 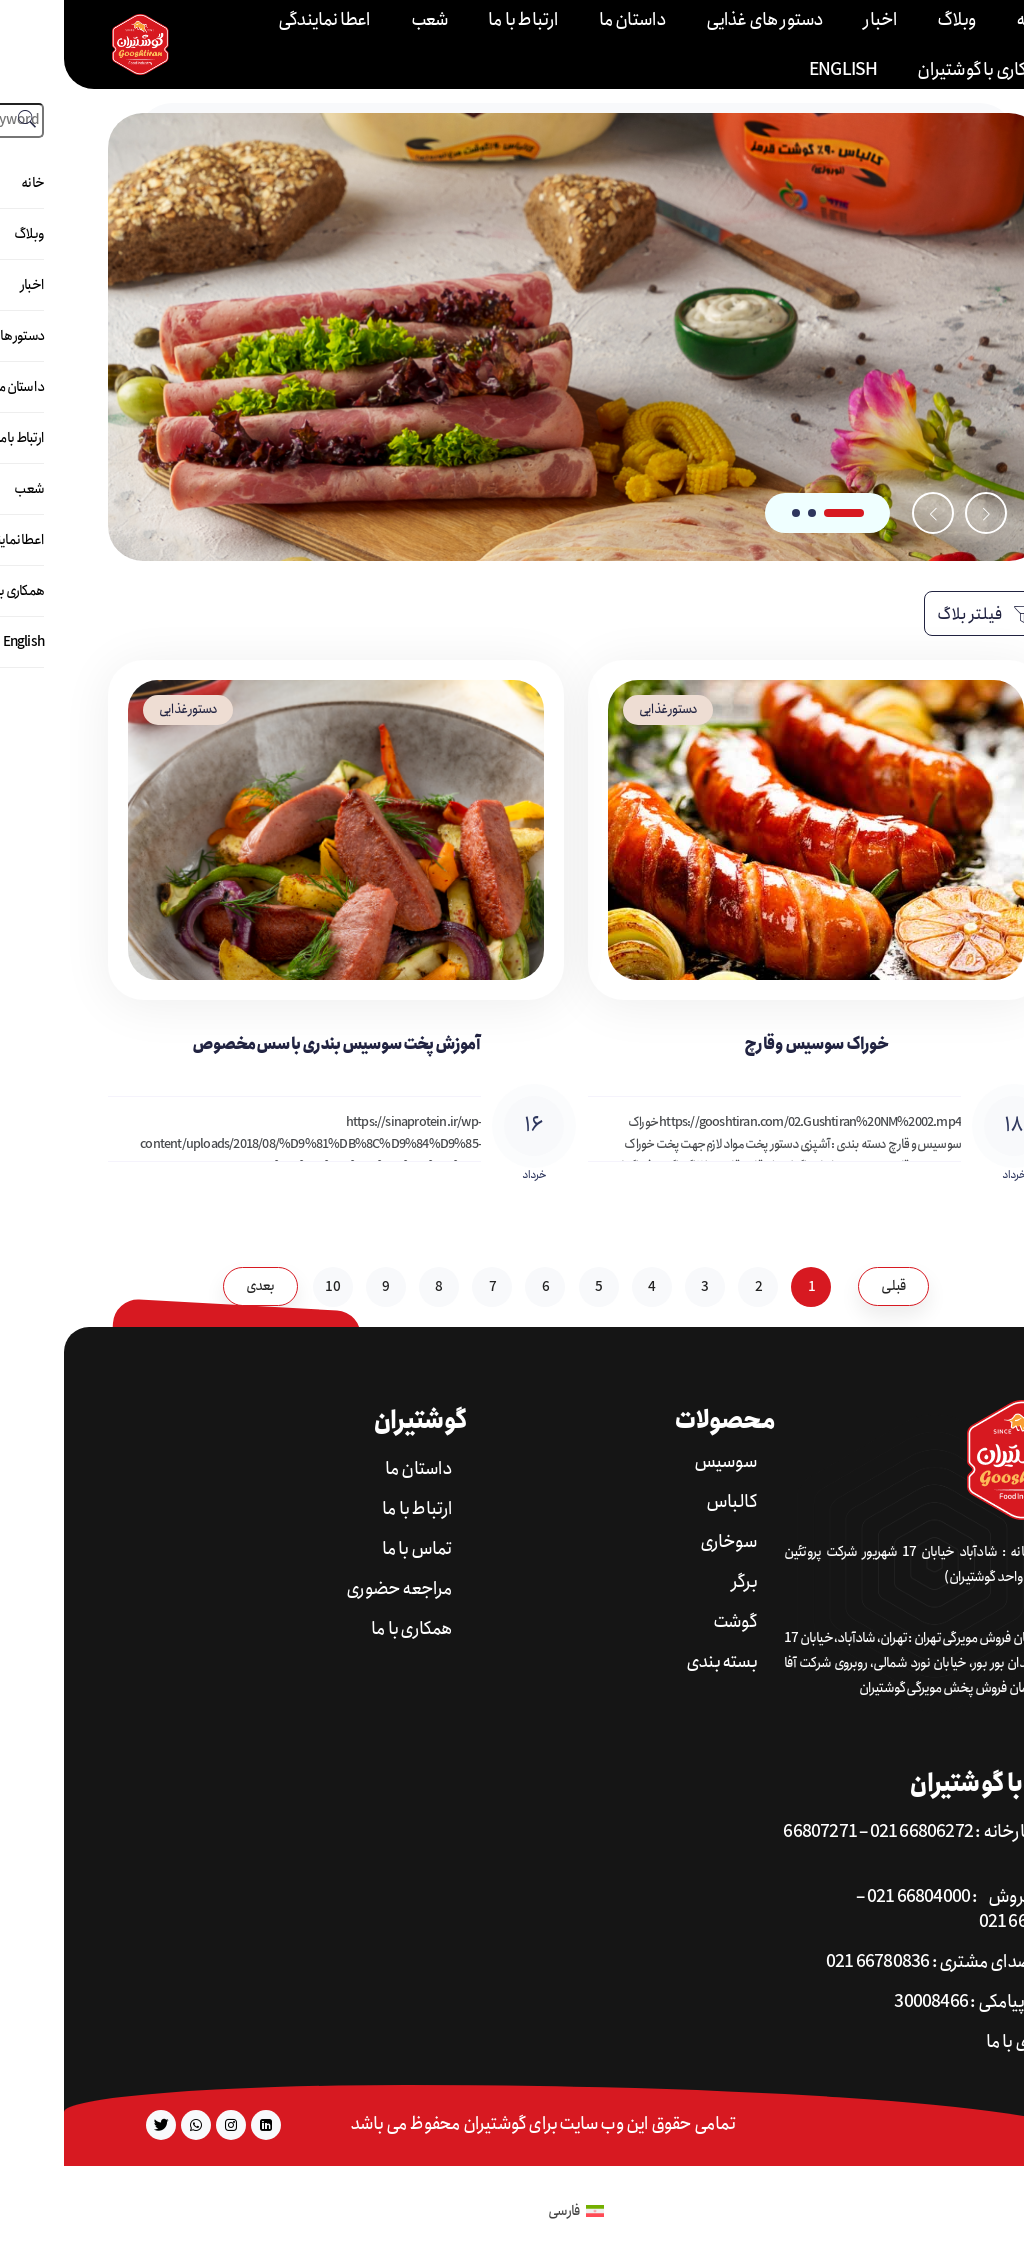 What do you see at coordinates (671, 1622) in the screenshot?
I see `گوشت` at bounding box center [671, 1622].